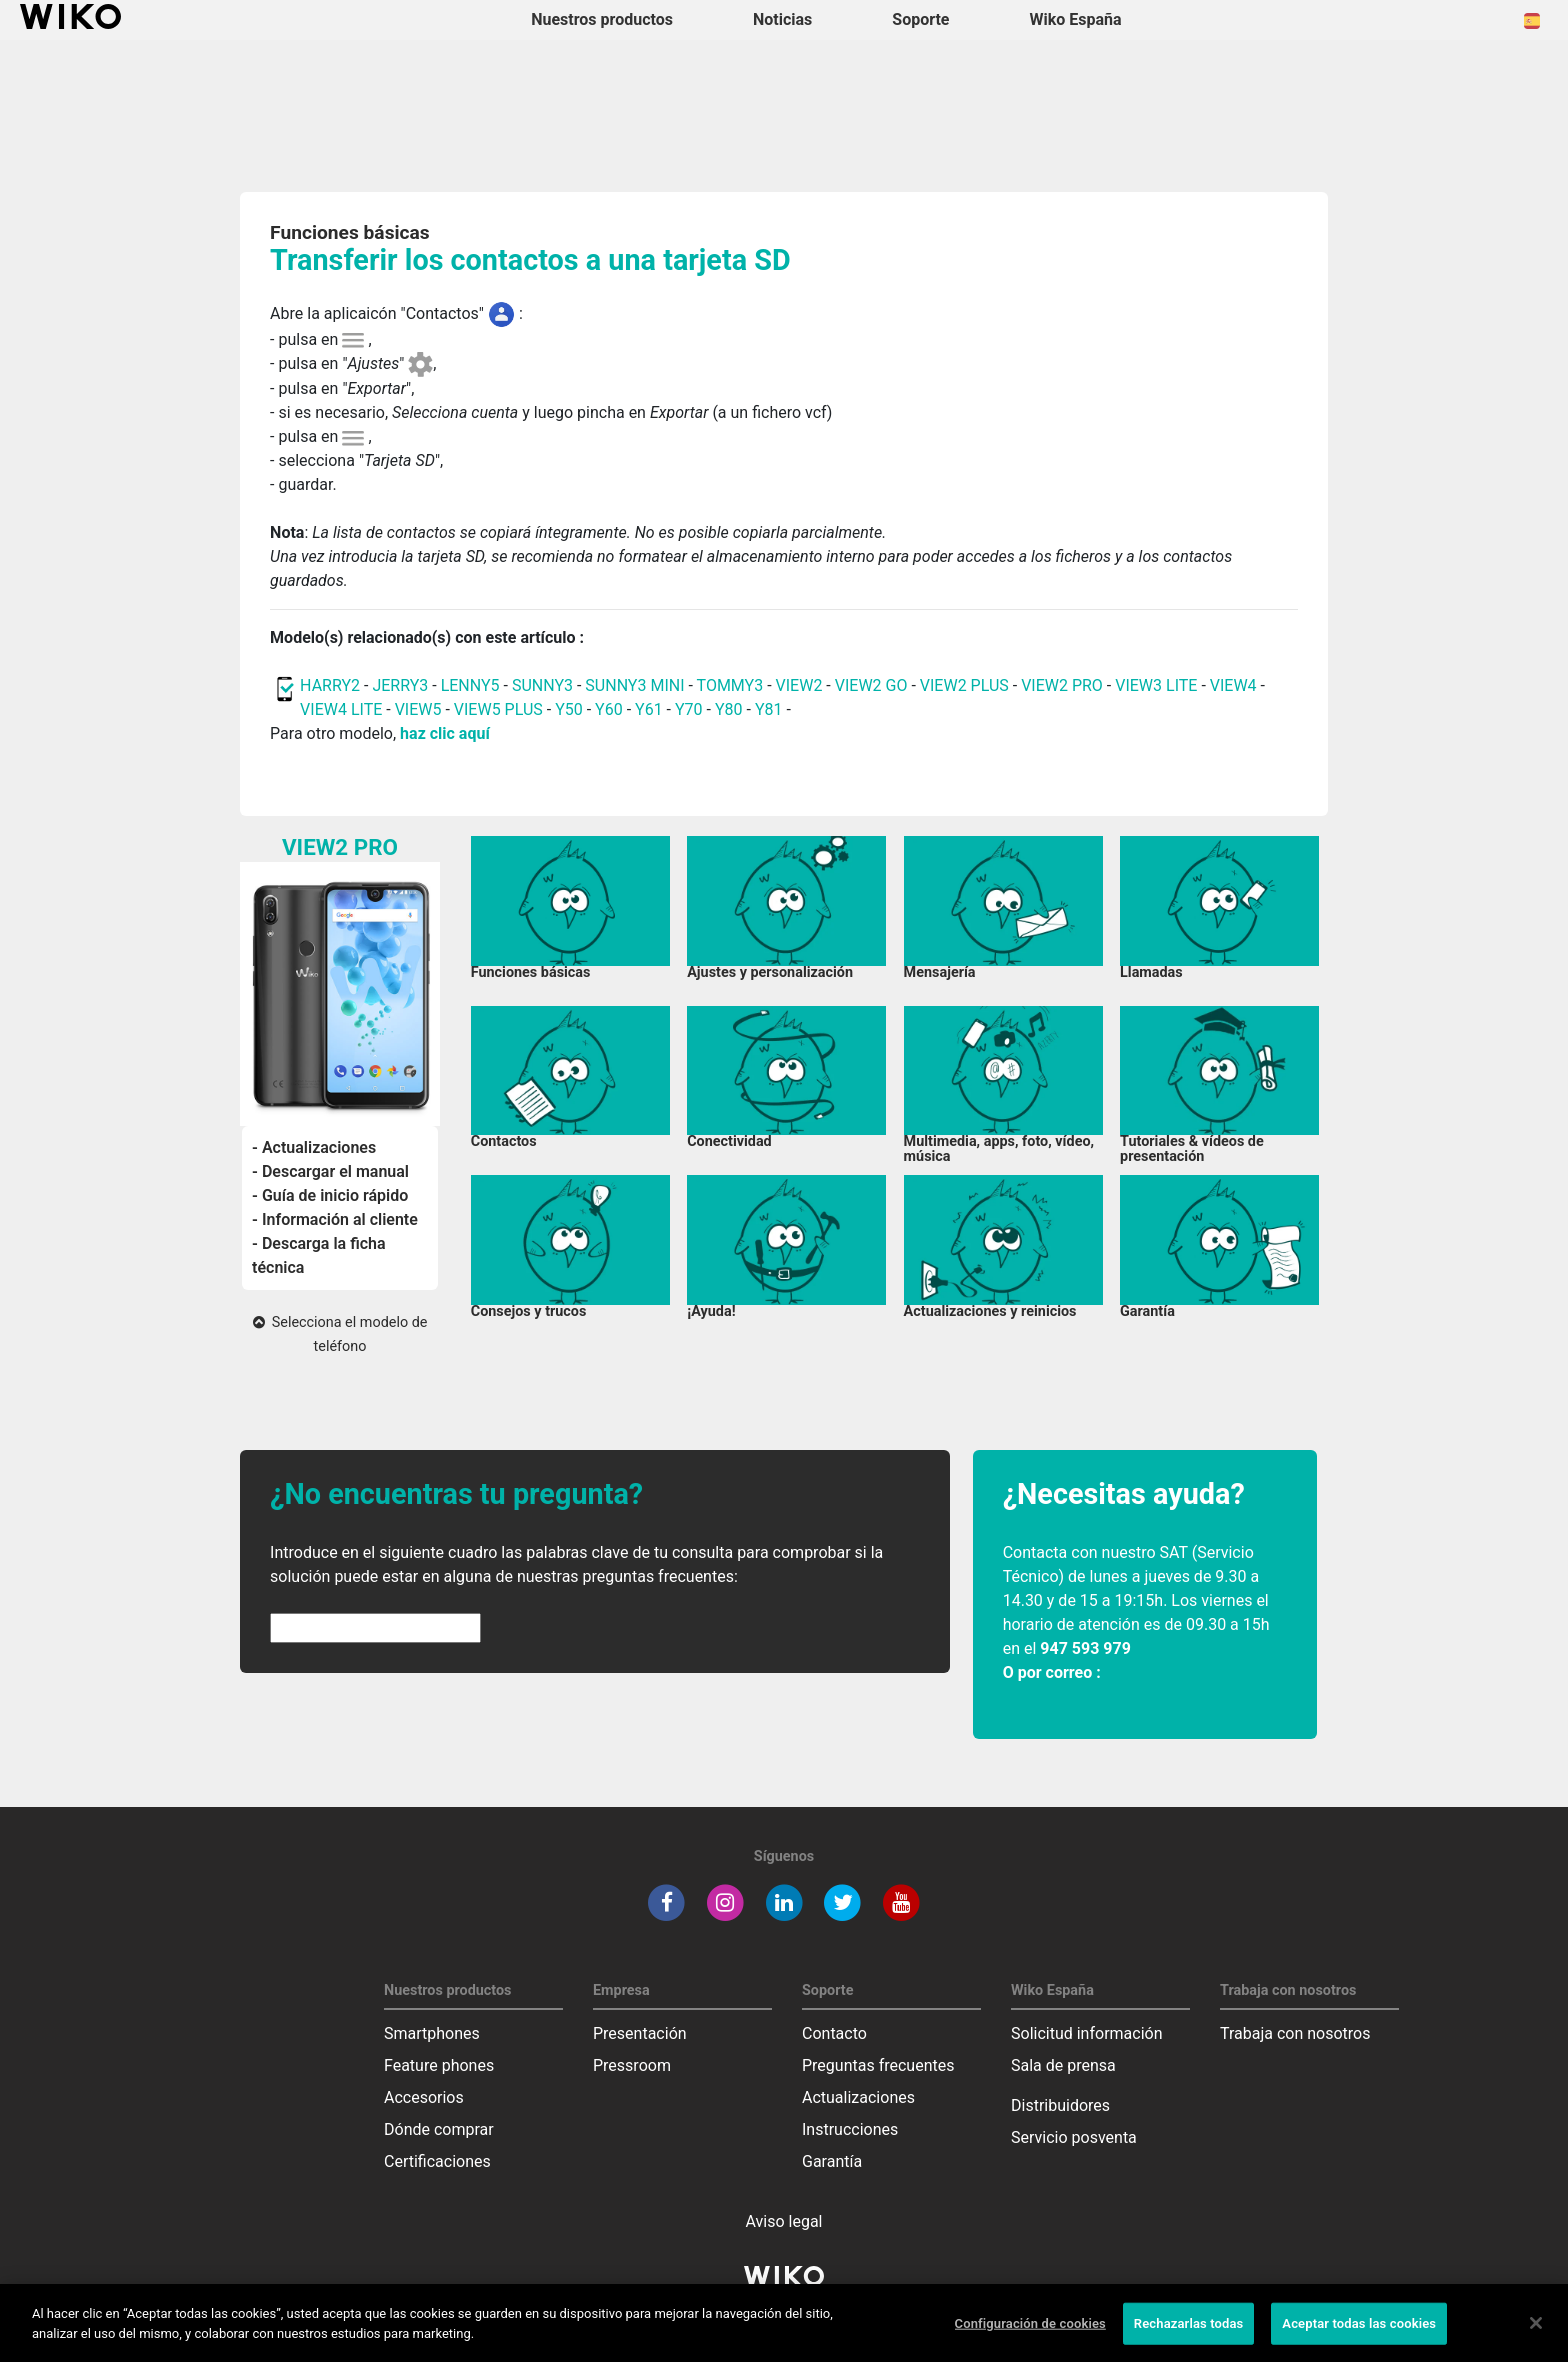 The width and height of the screenshot is (1568, 2362). Describe the element at coordinates (1087, 2033) in the screenshot. I see `Solicitud información` at that location.